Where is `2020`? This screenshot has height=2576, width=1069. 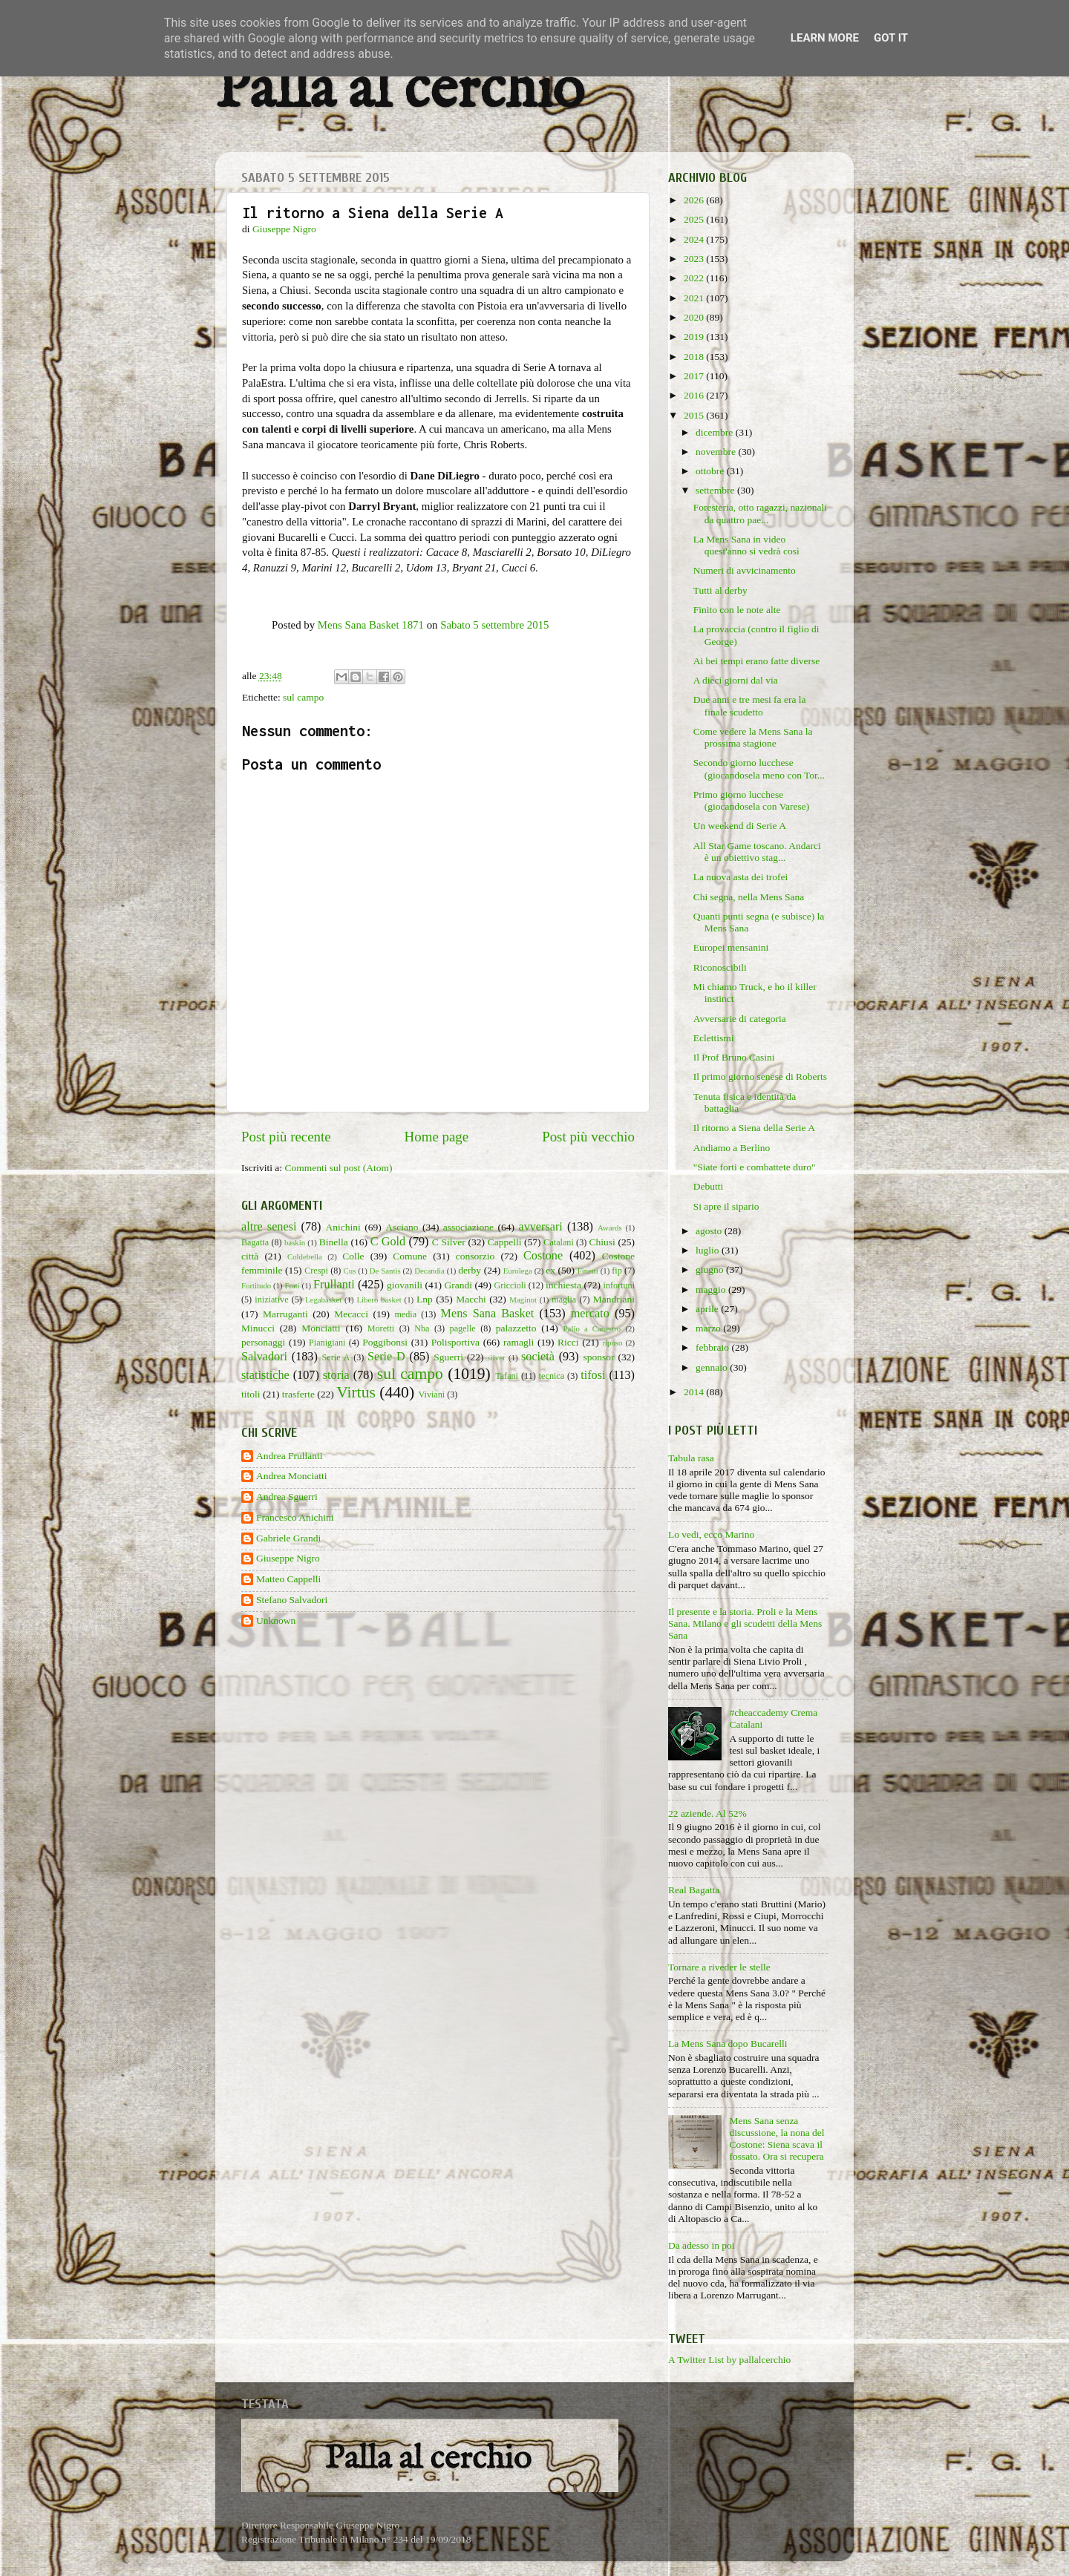
2020 is located at coordinates (695, 317).